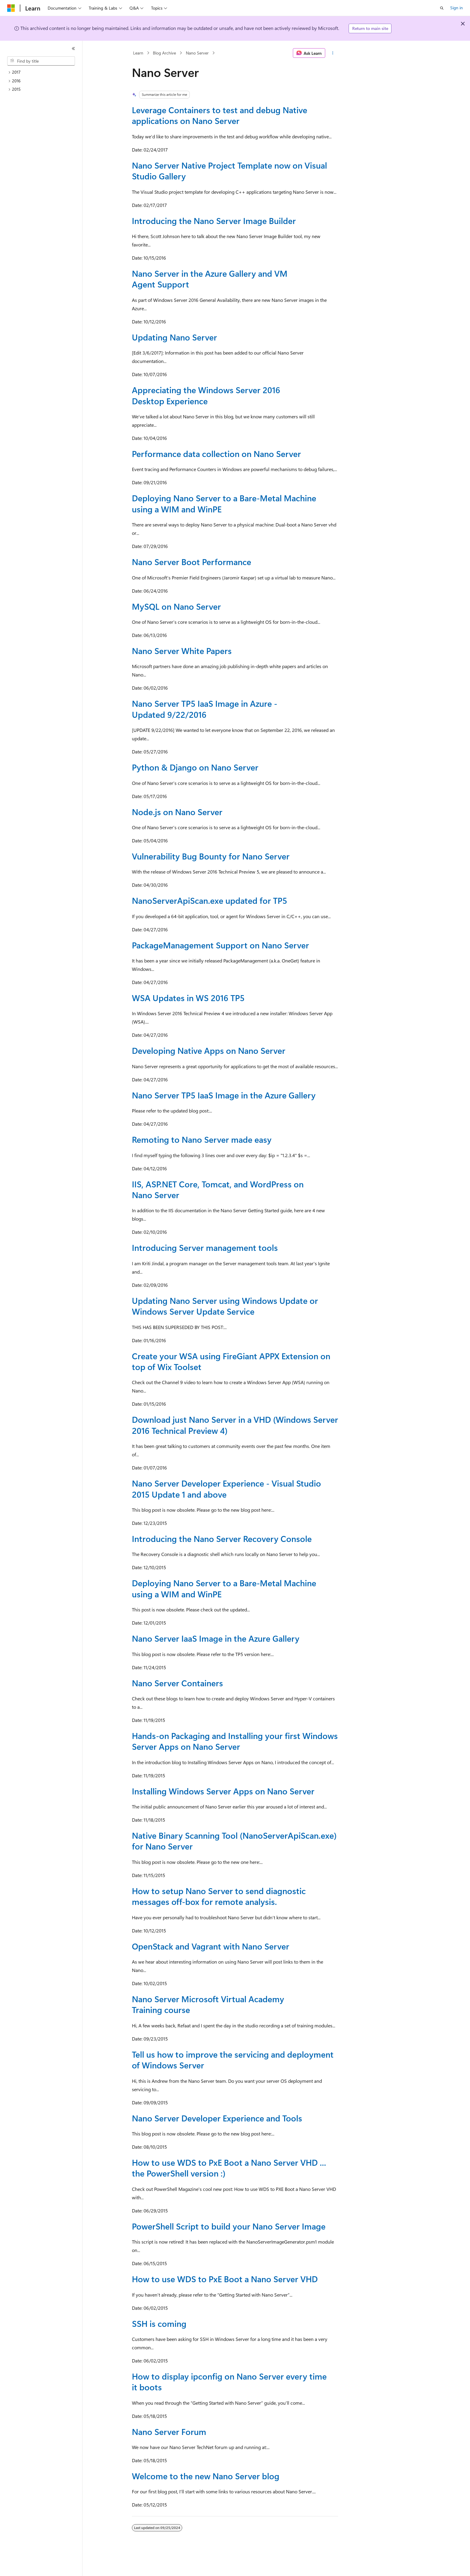  I want to click on Native Binary Scanning Tool (NanoServerApiScan.exe) for Nano Server, so click(234, 1841).